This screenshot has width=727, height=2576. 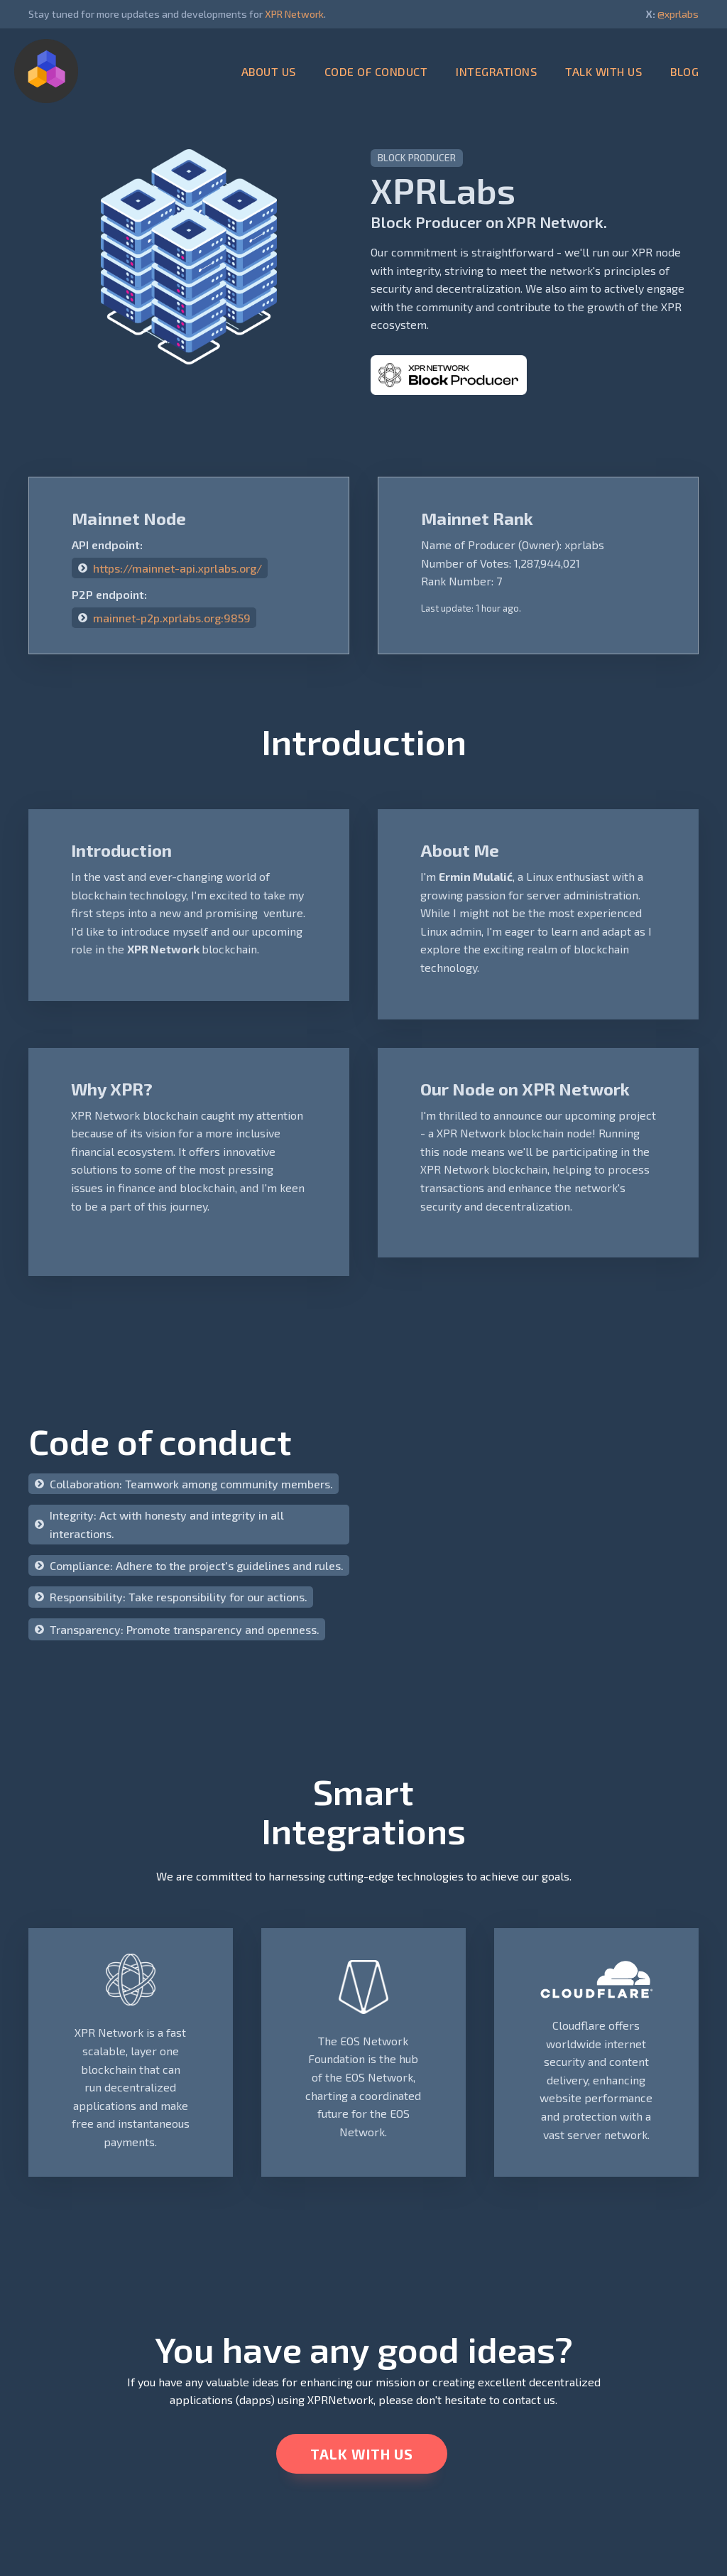 I want to click on XPR Network, so click(x=294, y=14).